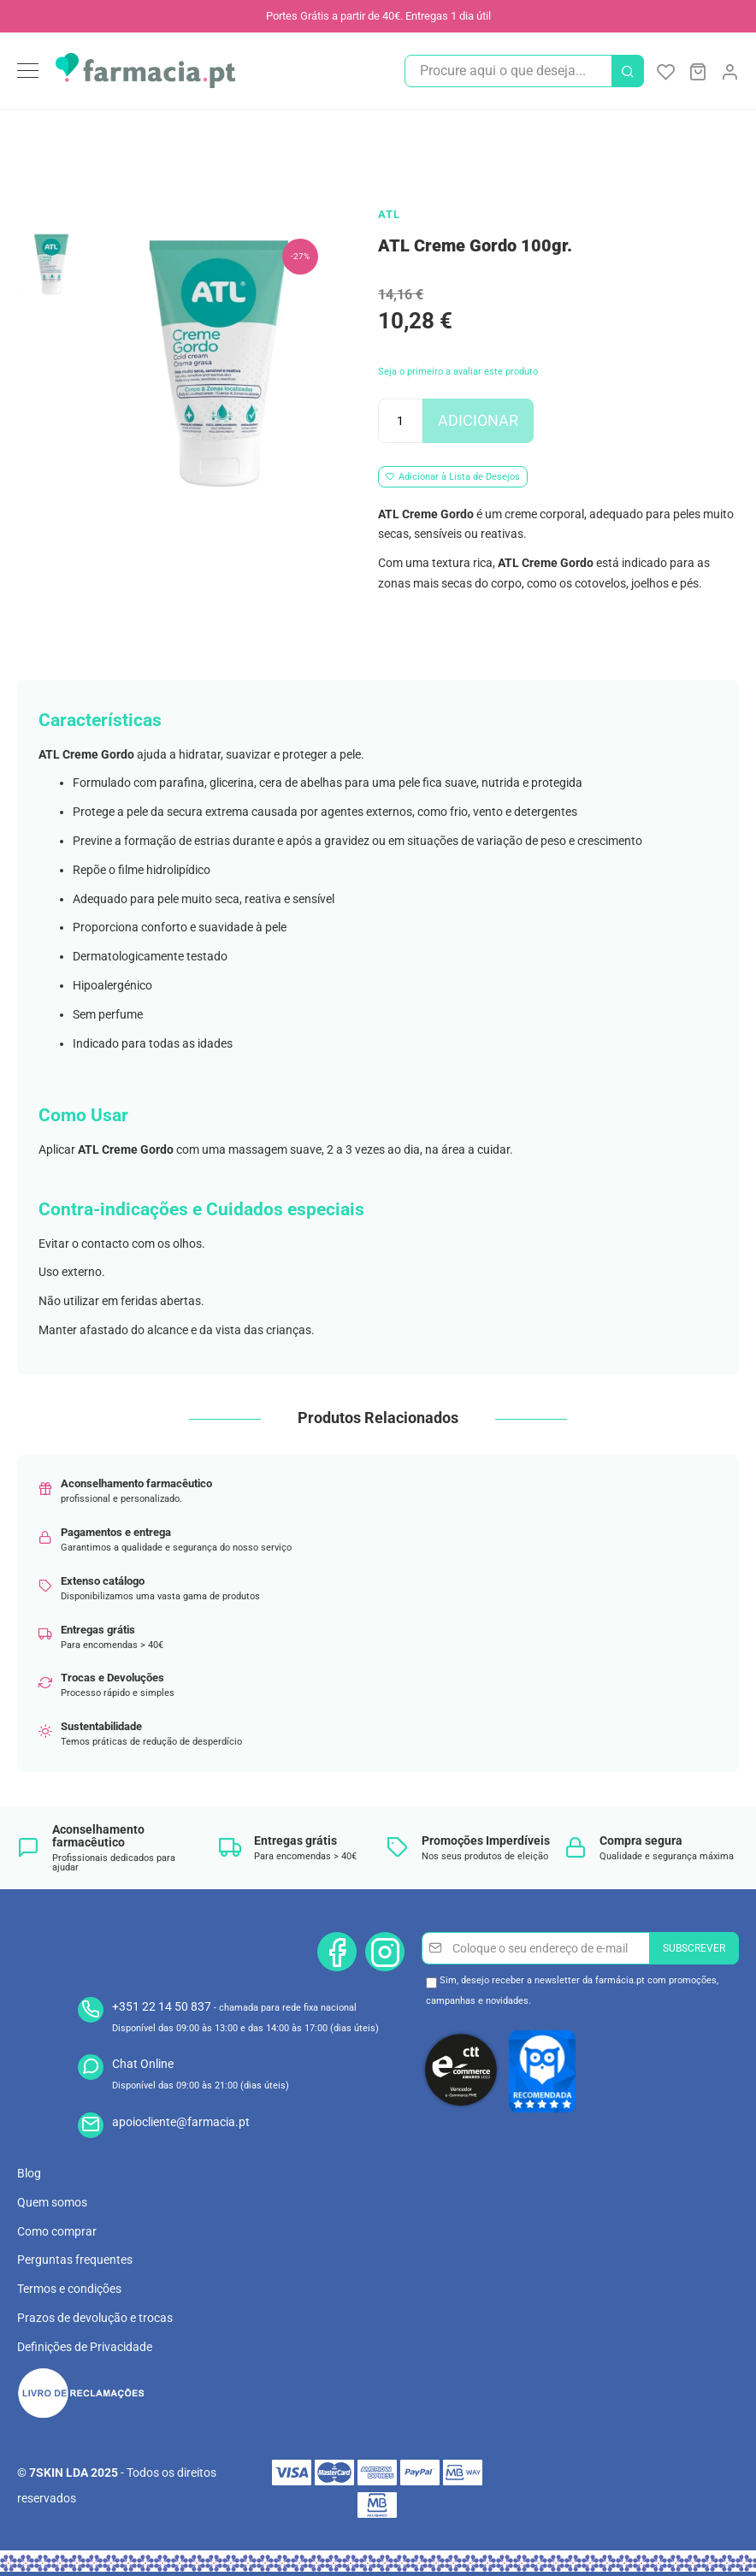 This screenshot has height=2576, width=756. Describe the element at coordinates (389, 214) in the screenshot. I see `ATL` at that location.